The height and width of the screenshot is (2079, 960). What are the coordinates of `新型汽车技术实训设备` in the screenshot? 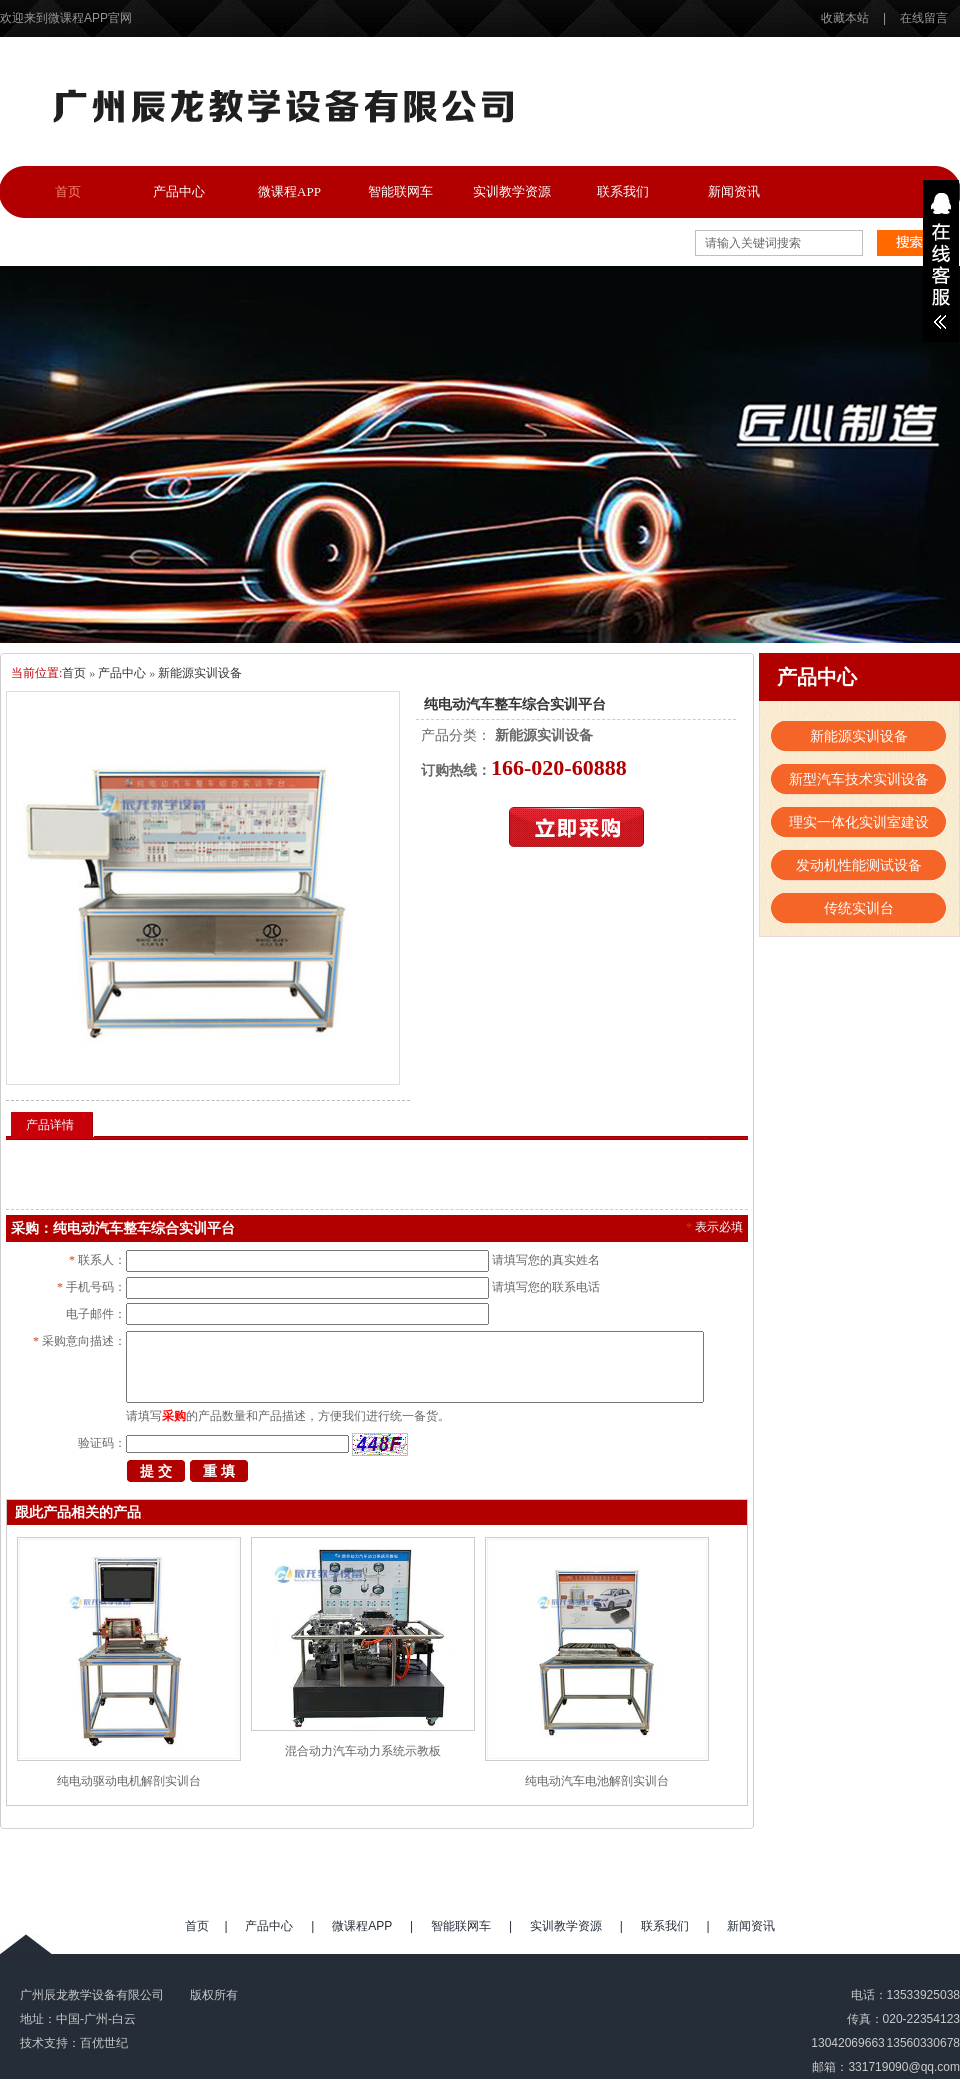 It's located at (859, 779).